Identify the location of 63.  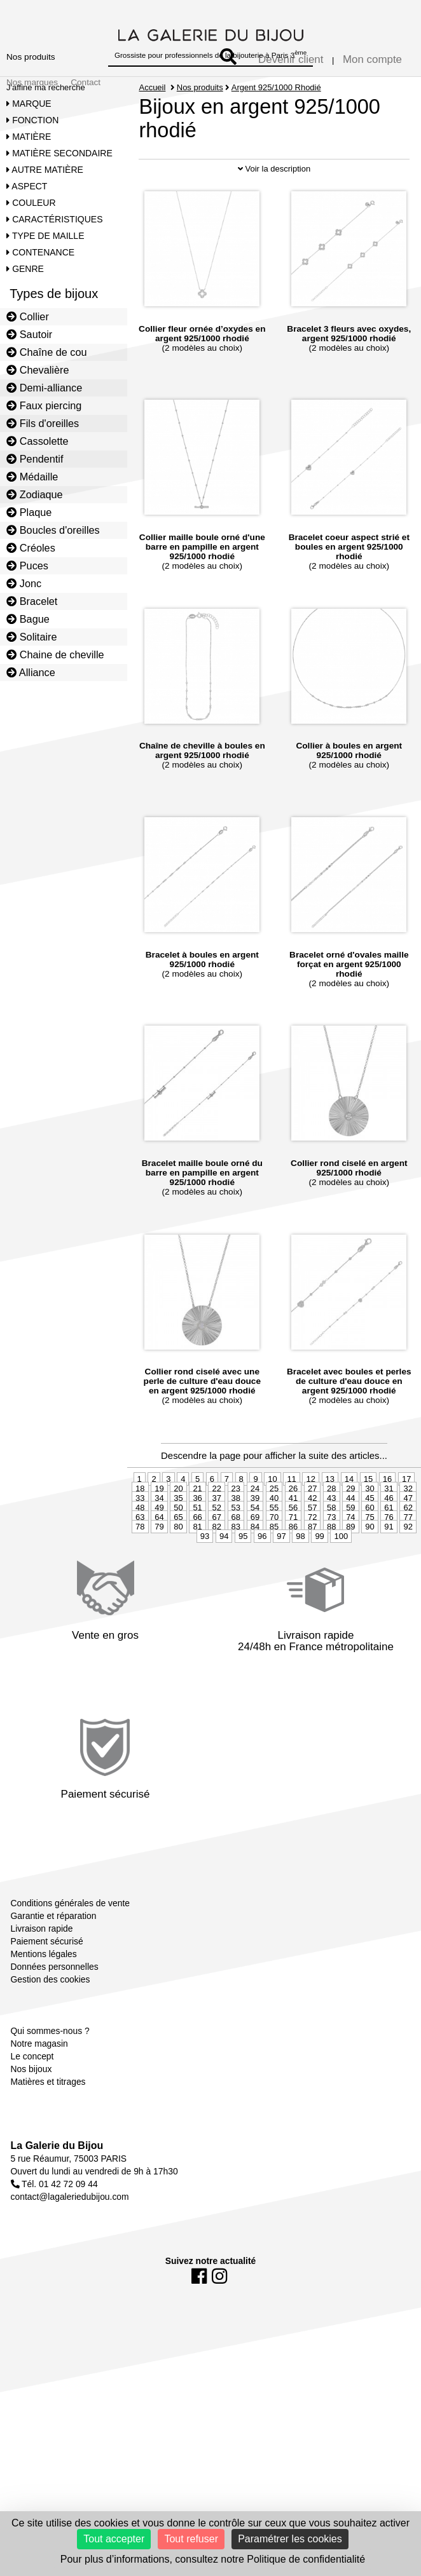
(139, 1556).